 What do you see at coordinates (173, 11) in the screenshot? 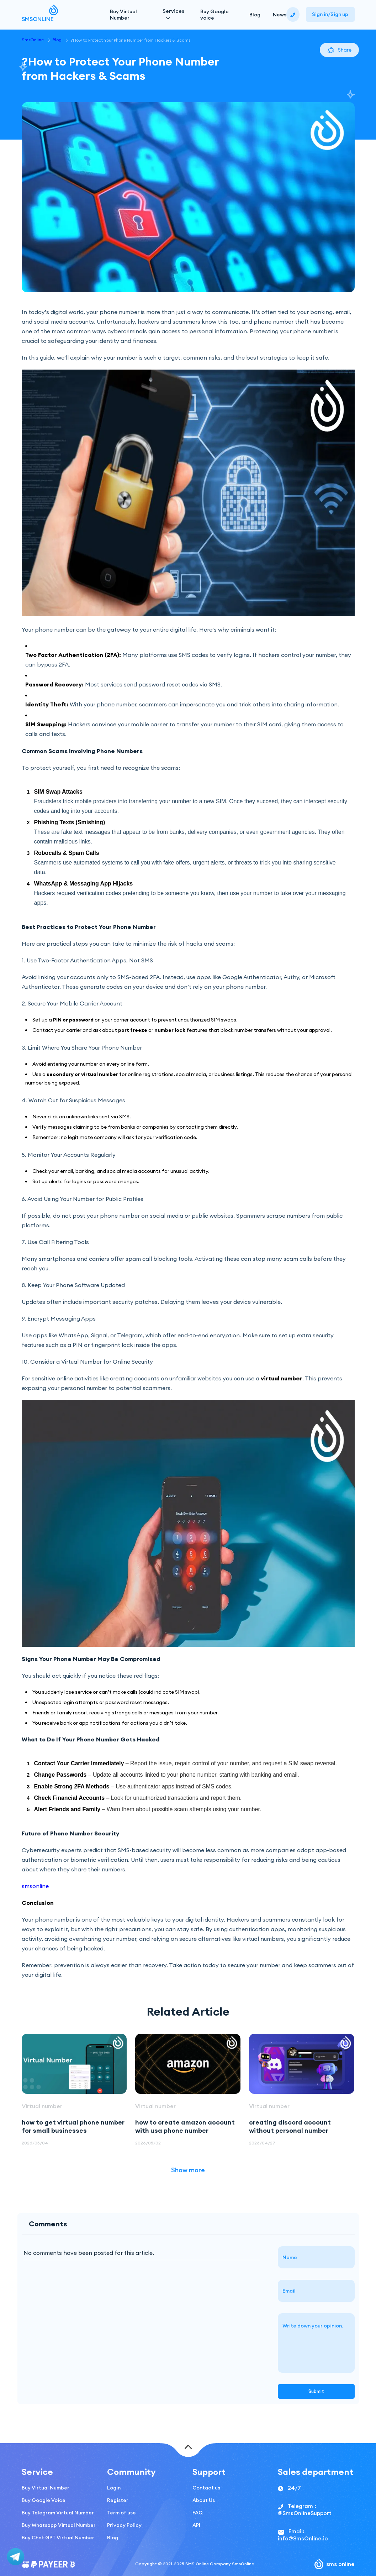
I see `Services` at bounding box center [173, 11].